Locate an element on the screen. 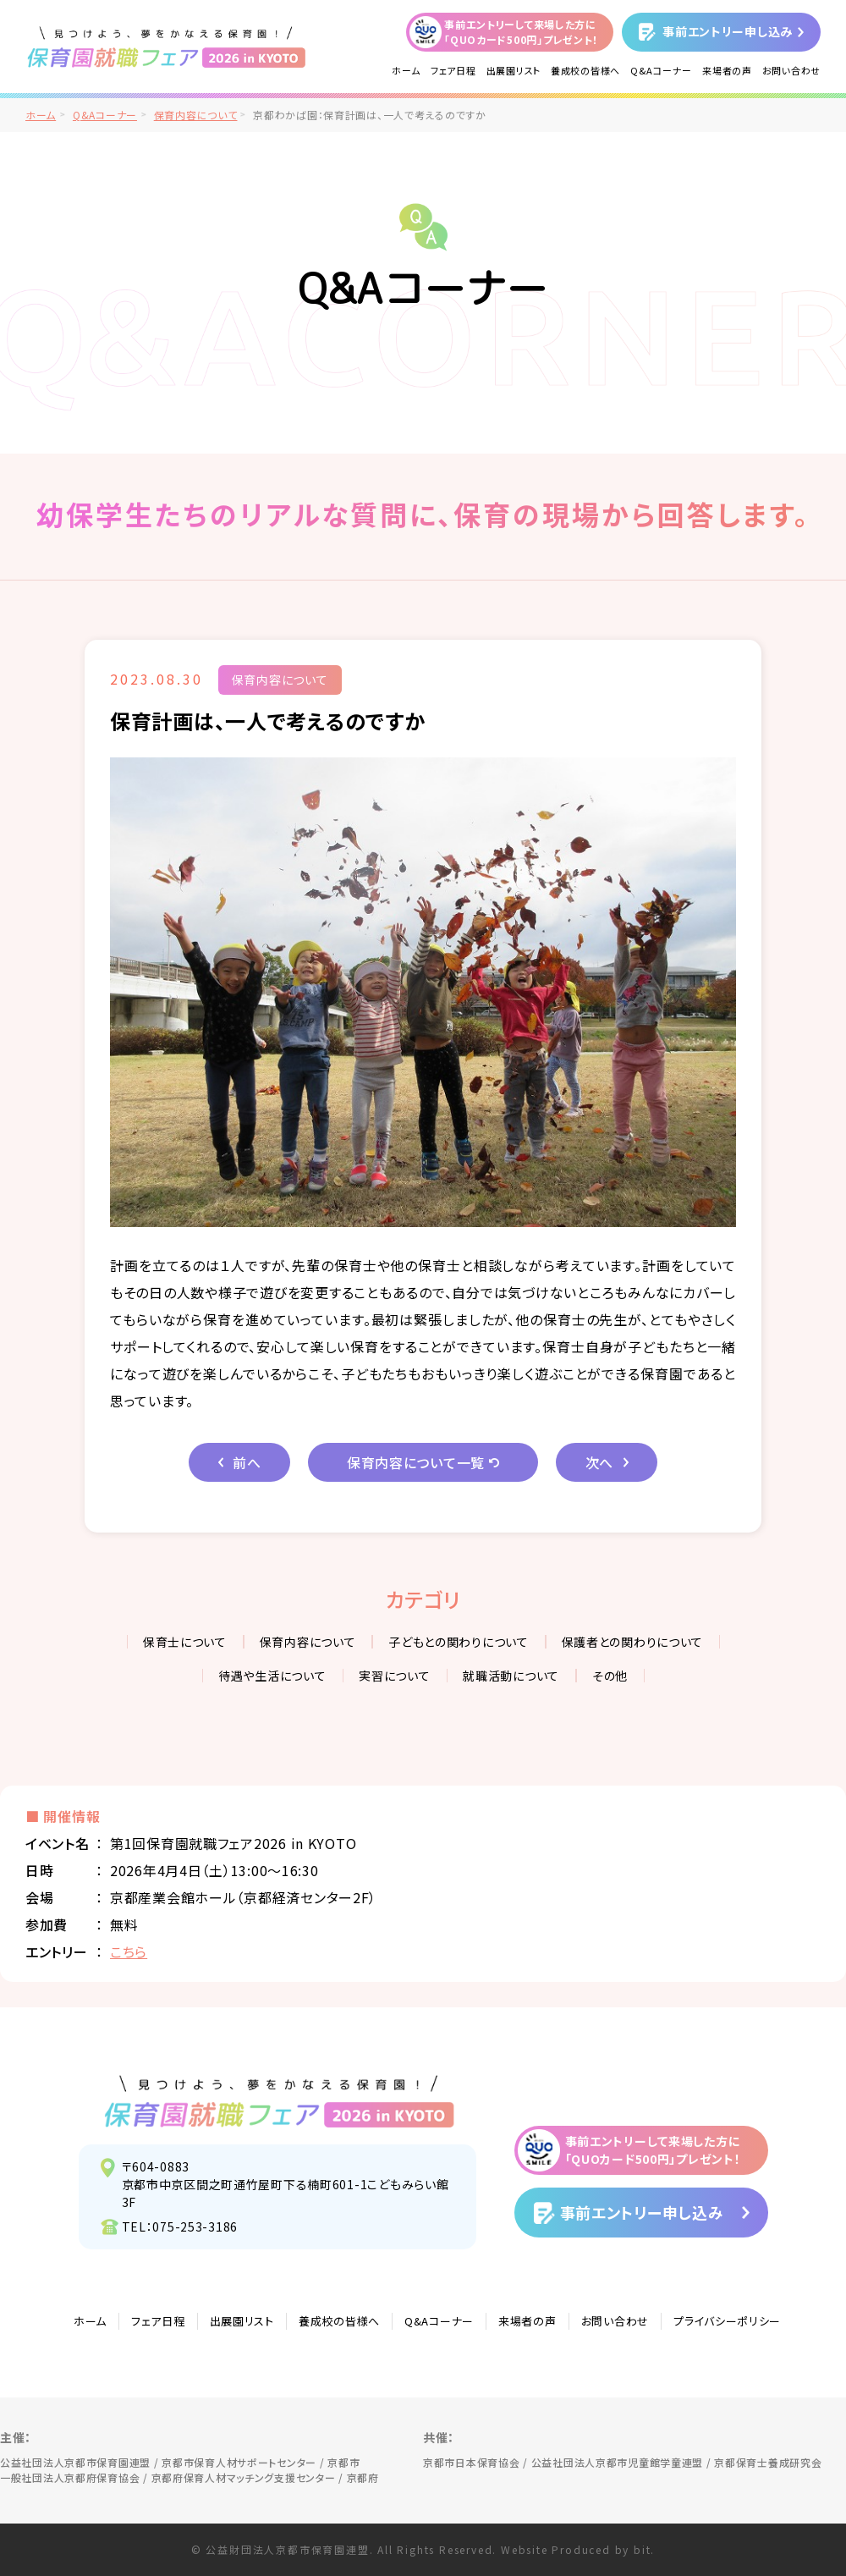 The image size is (846, 2576). 待遇や生活について is located at coordinates (272, 1675).